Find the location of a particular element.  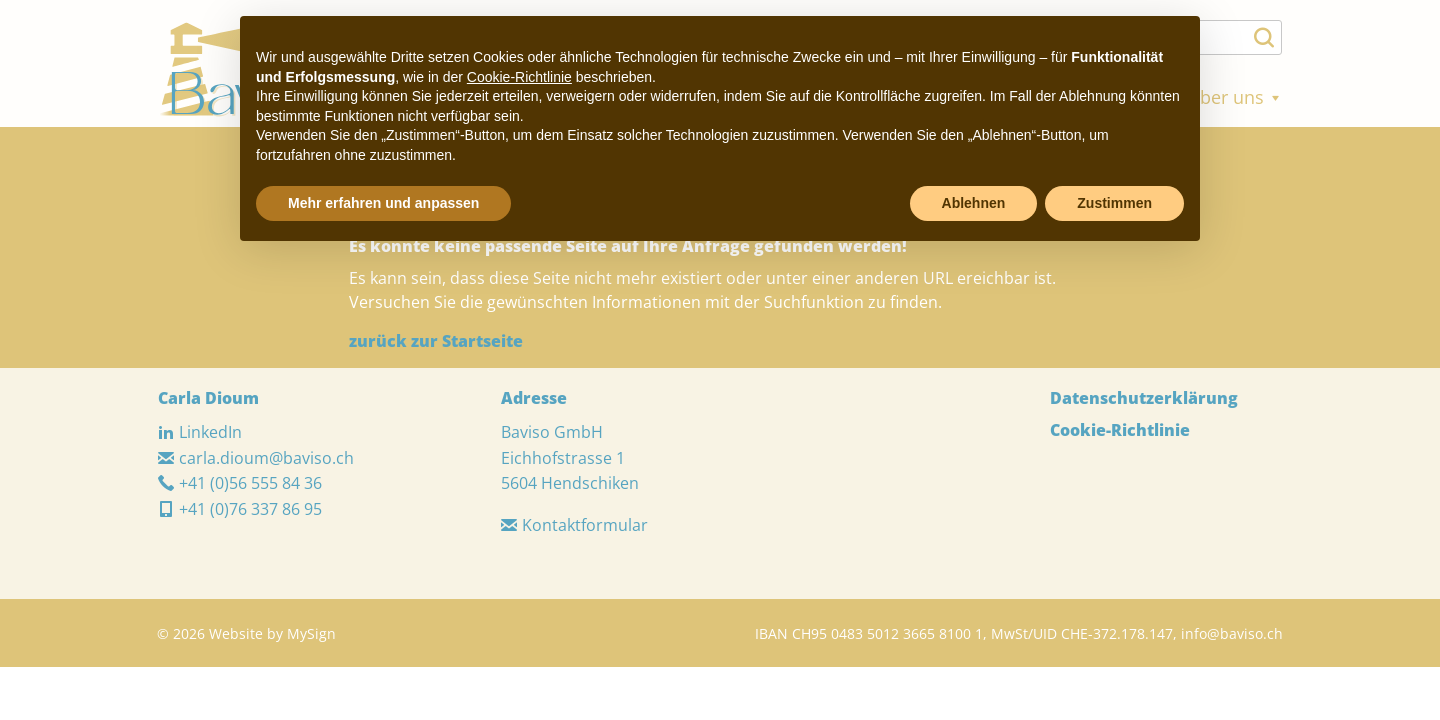

Ablehnen [button] is located at coordinates (974, 203).